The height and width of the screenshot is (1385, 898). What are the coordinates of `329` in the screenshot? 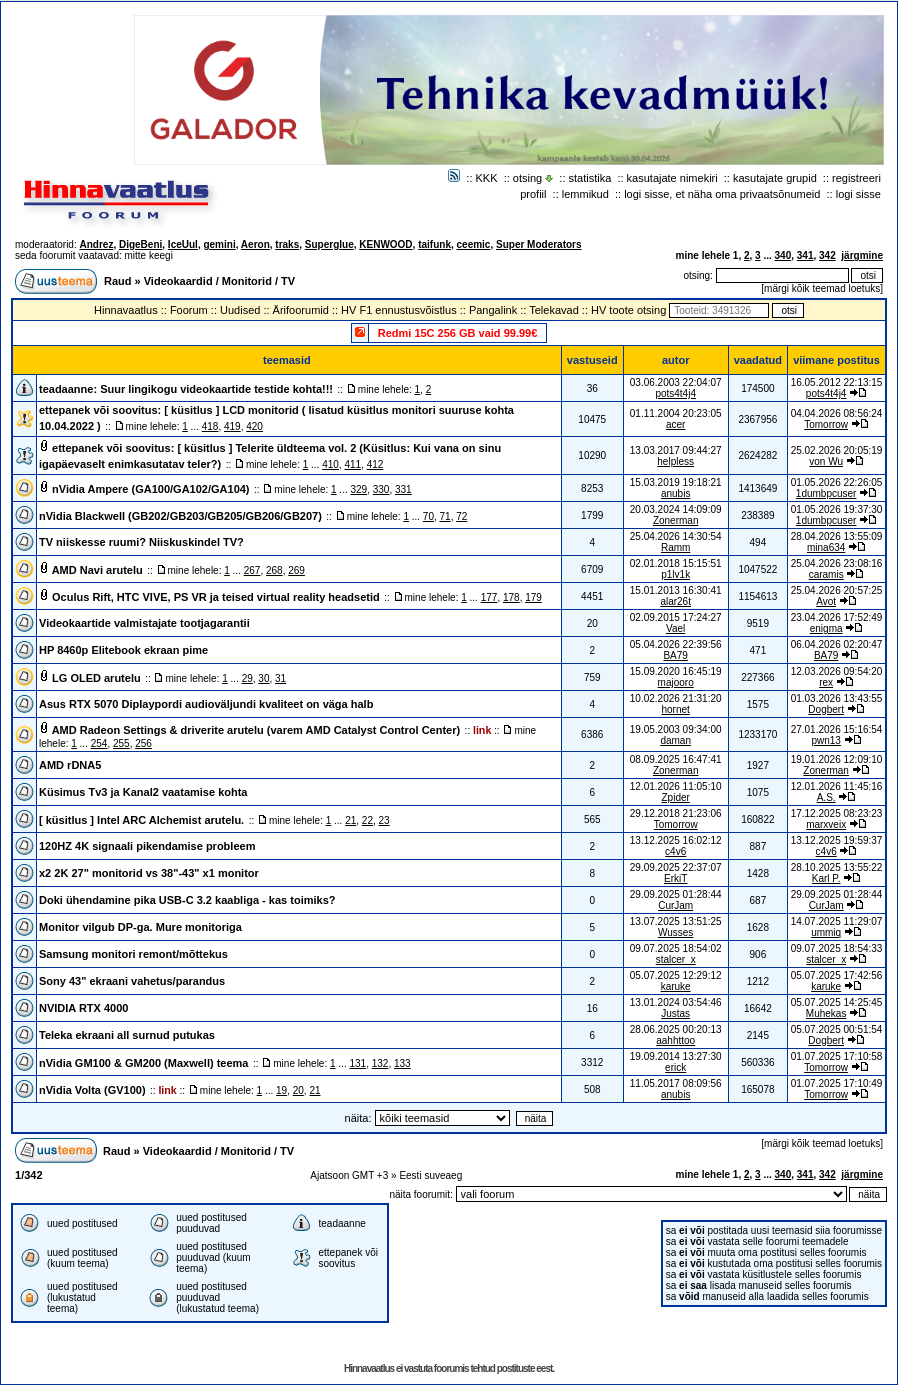 It's located at (359, 489).